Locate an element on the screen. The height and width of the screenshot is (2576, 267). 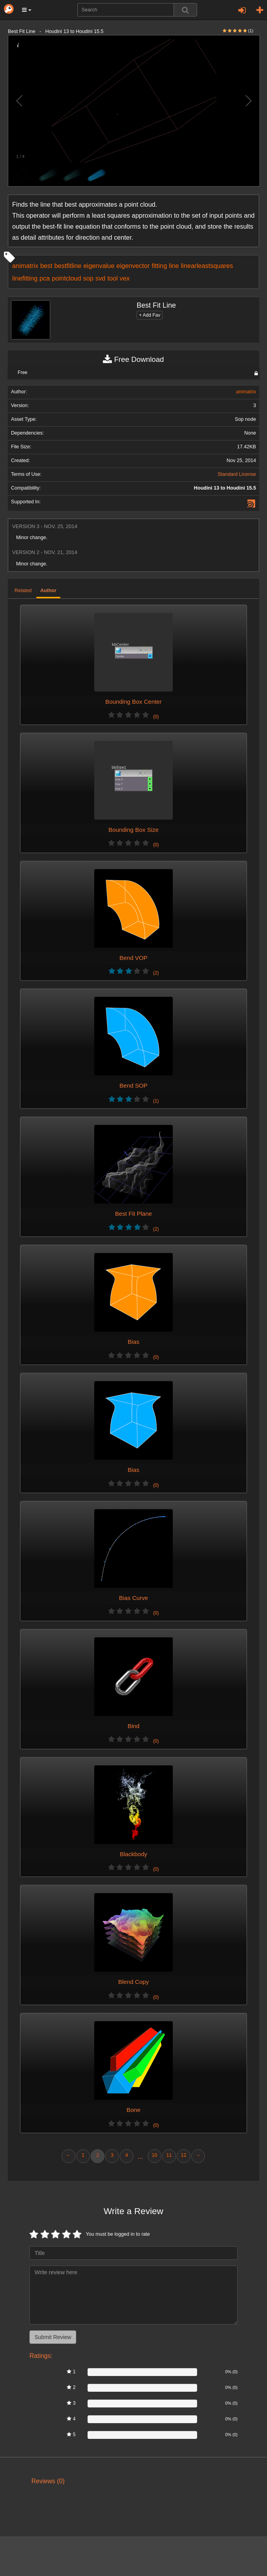
vex is located at coordinates (125, 278).